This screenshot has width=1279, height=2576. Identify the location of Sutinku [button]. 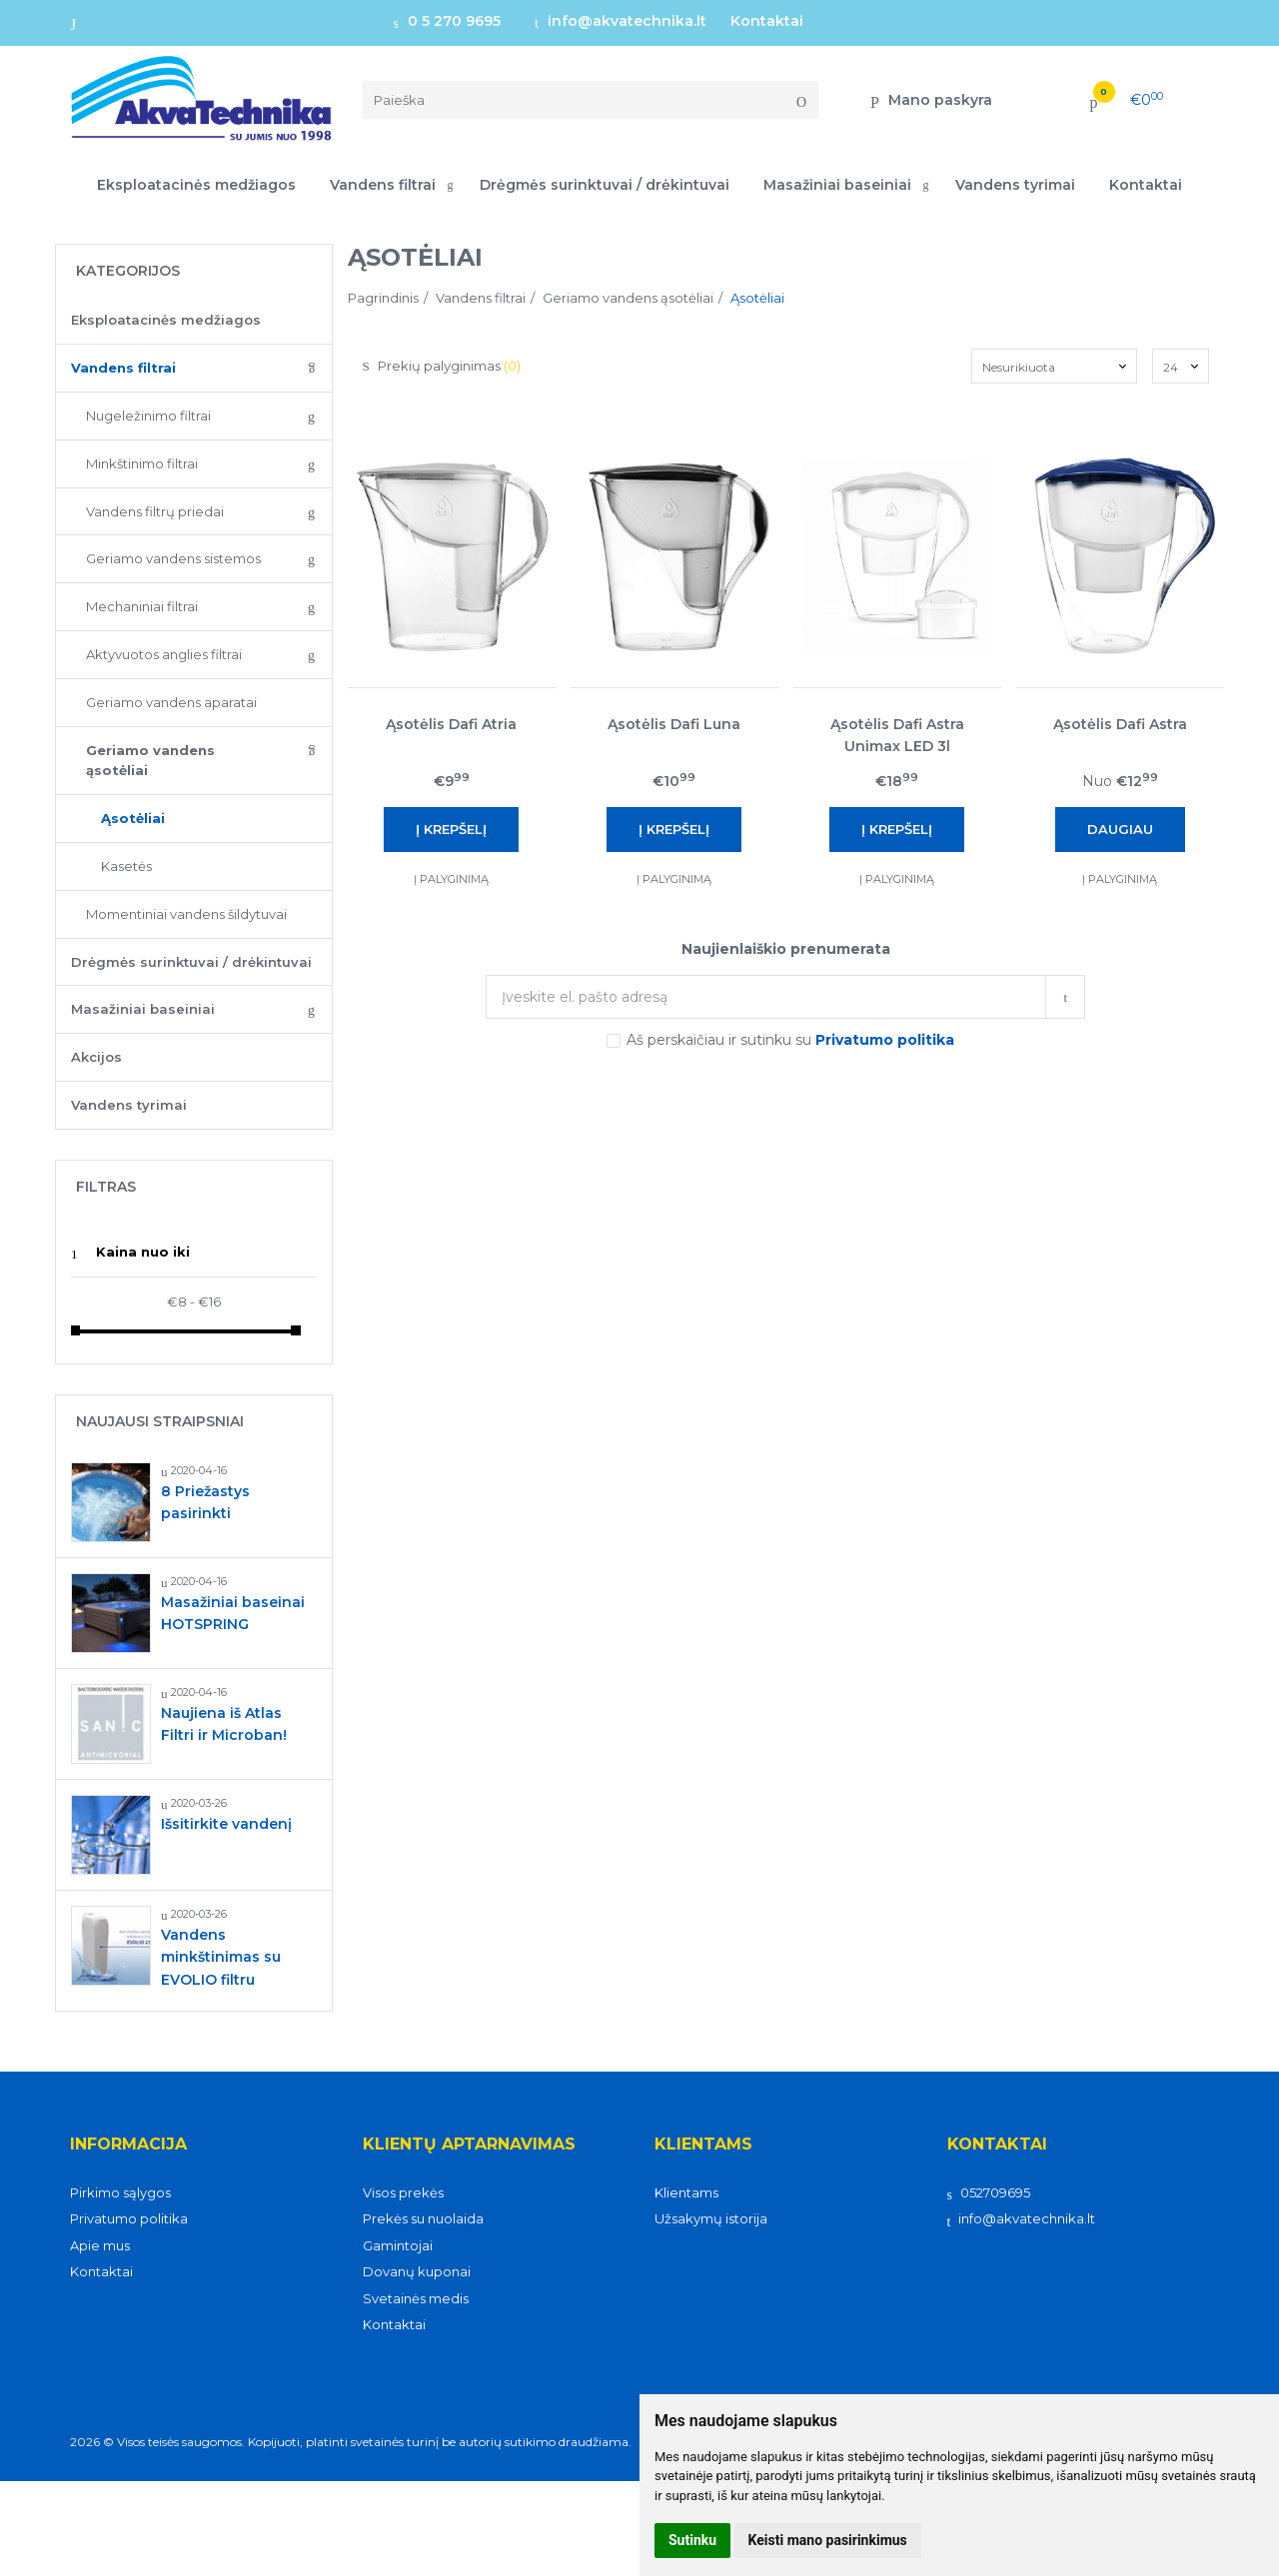
(692, 2540).